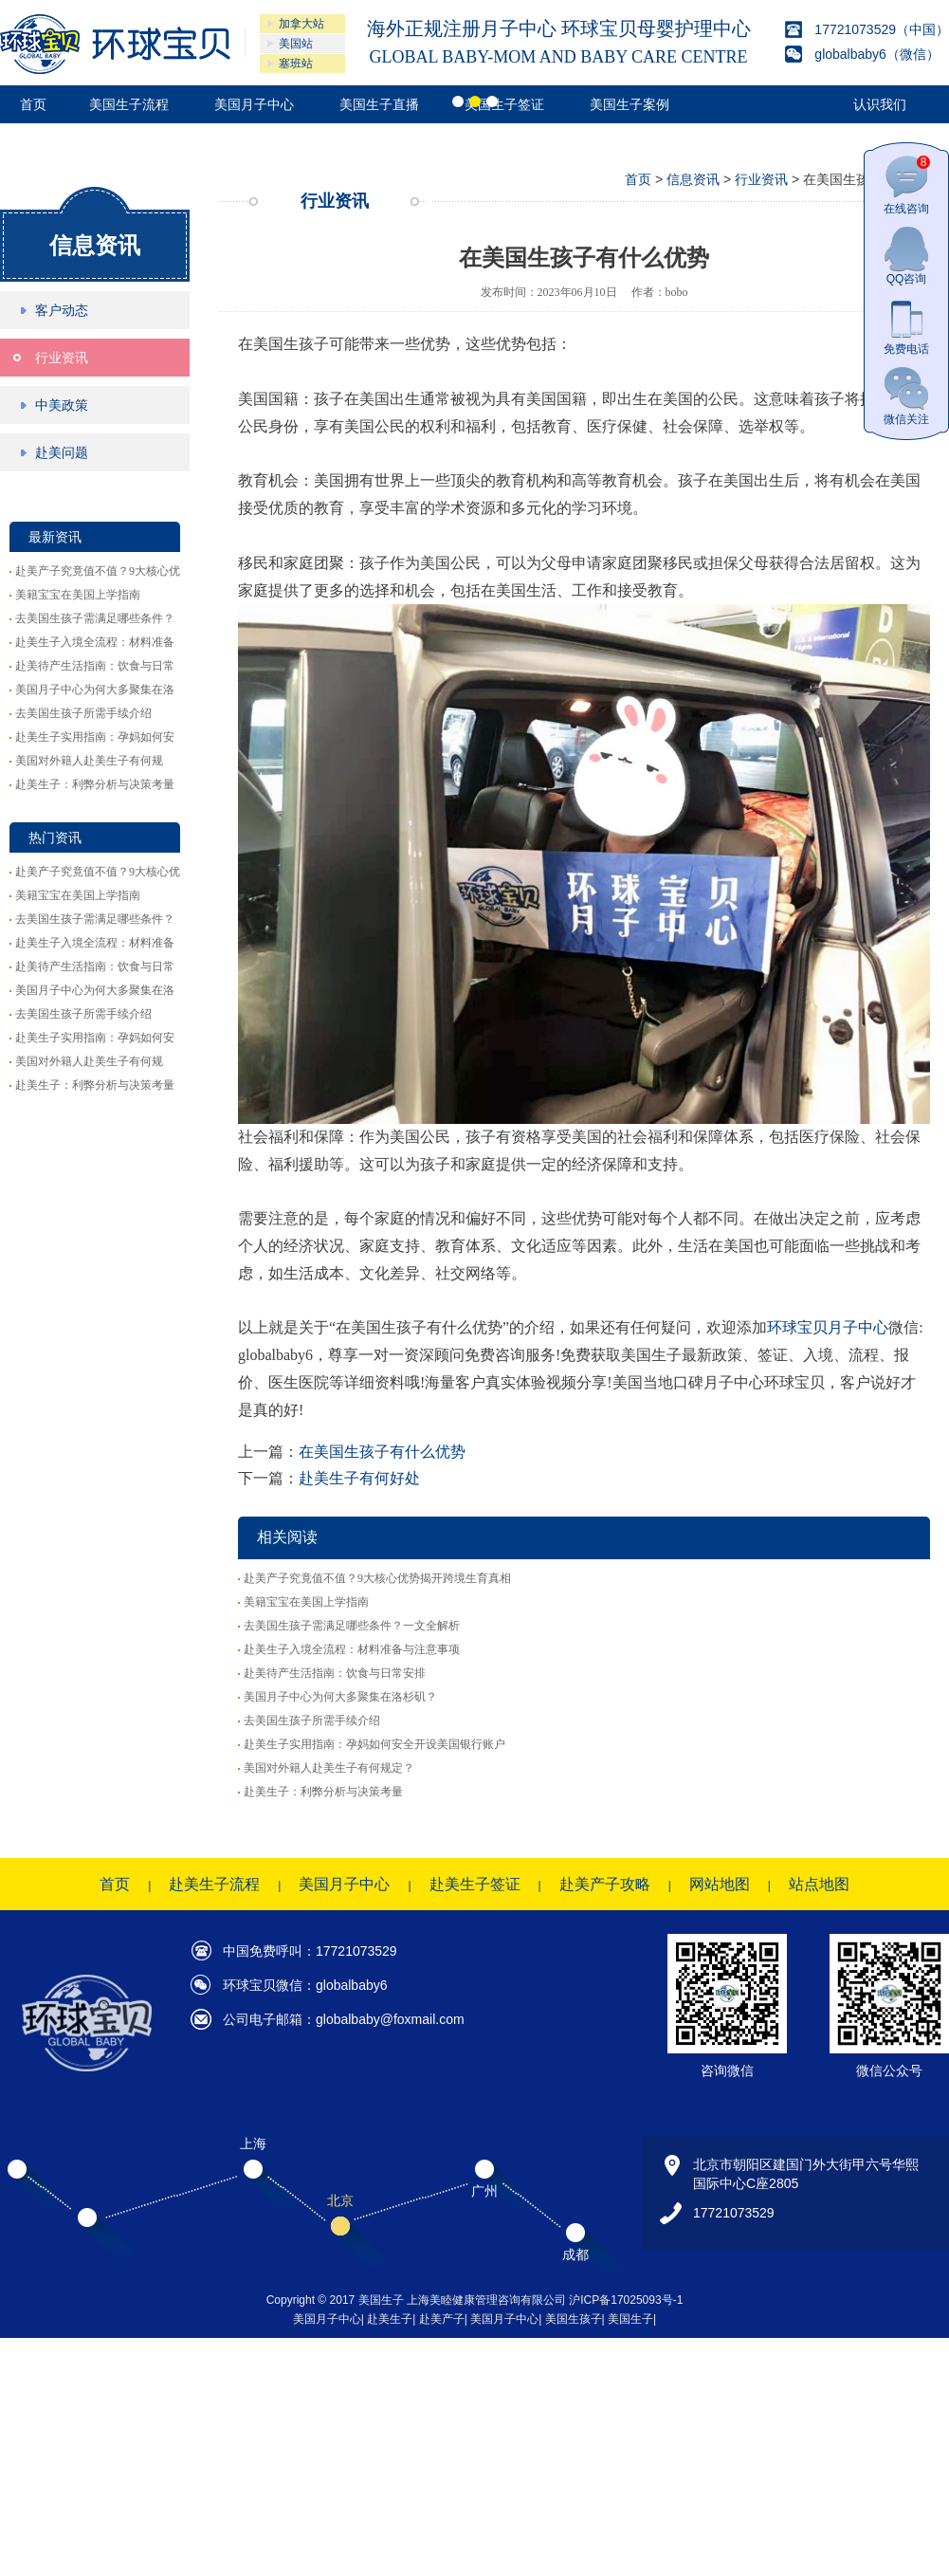 Image resolution: width=949 pixels, height=2576 pixels. I want to click on 美籍宝宝在美国上学指南, so click(77, 594).